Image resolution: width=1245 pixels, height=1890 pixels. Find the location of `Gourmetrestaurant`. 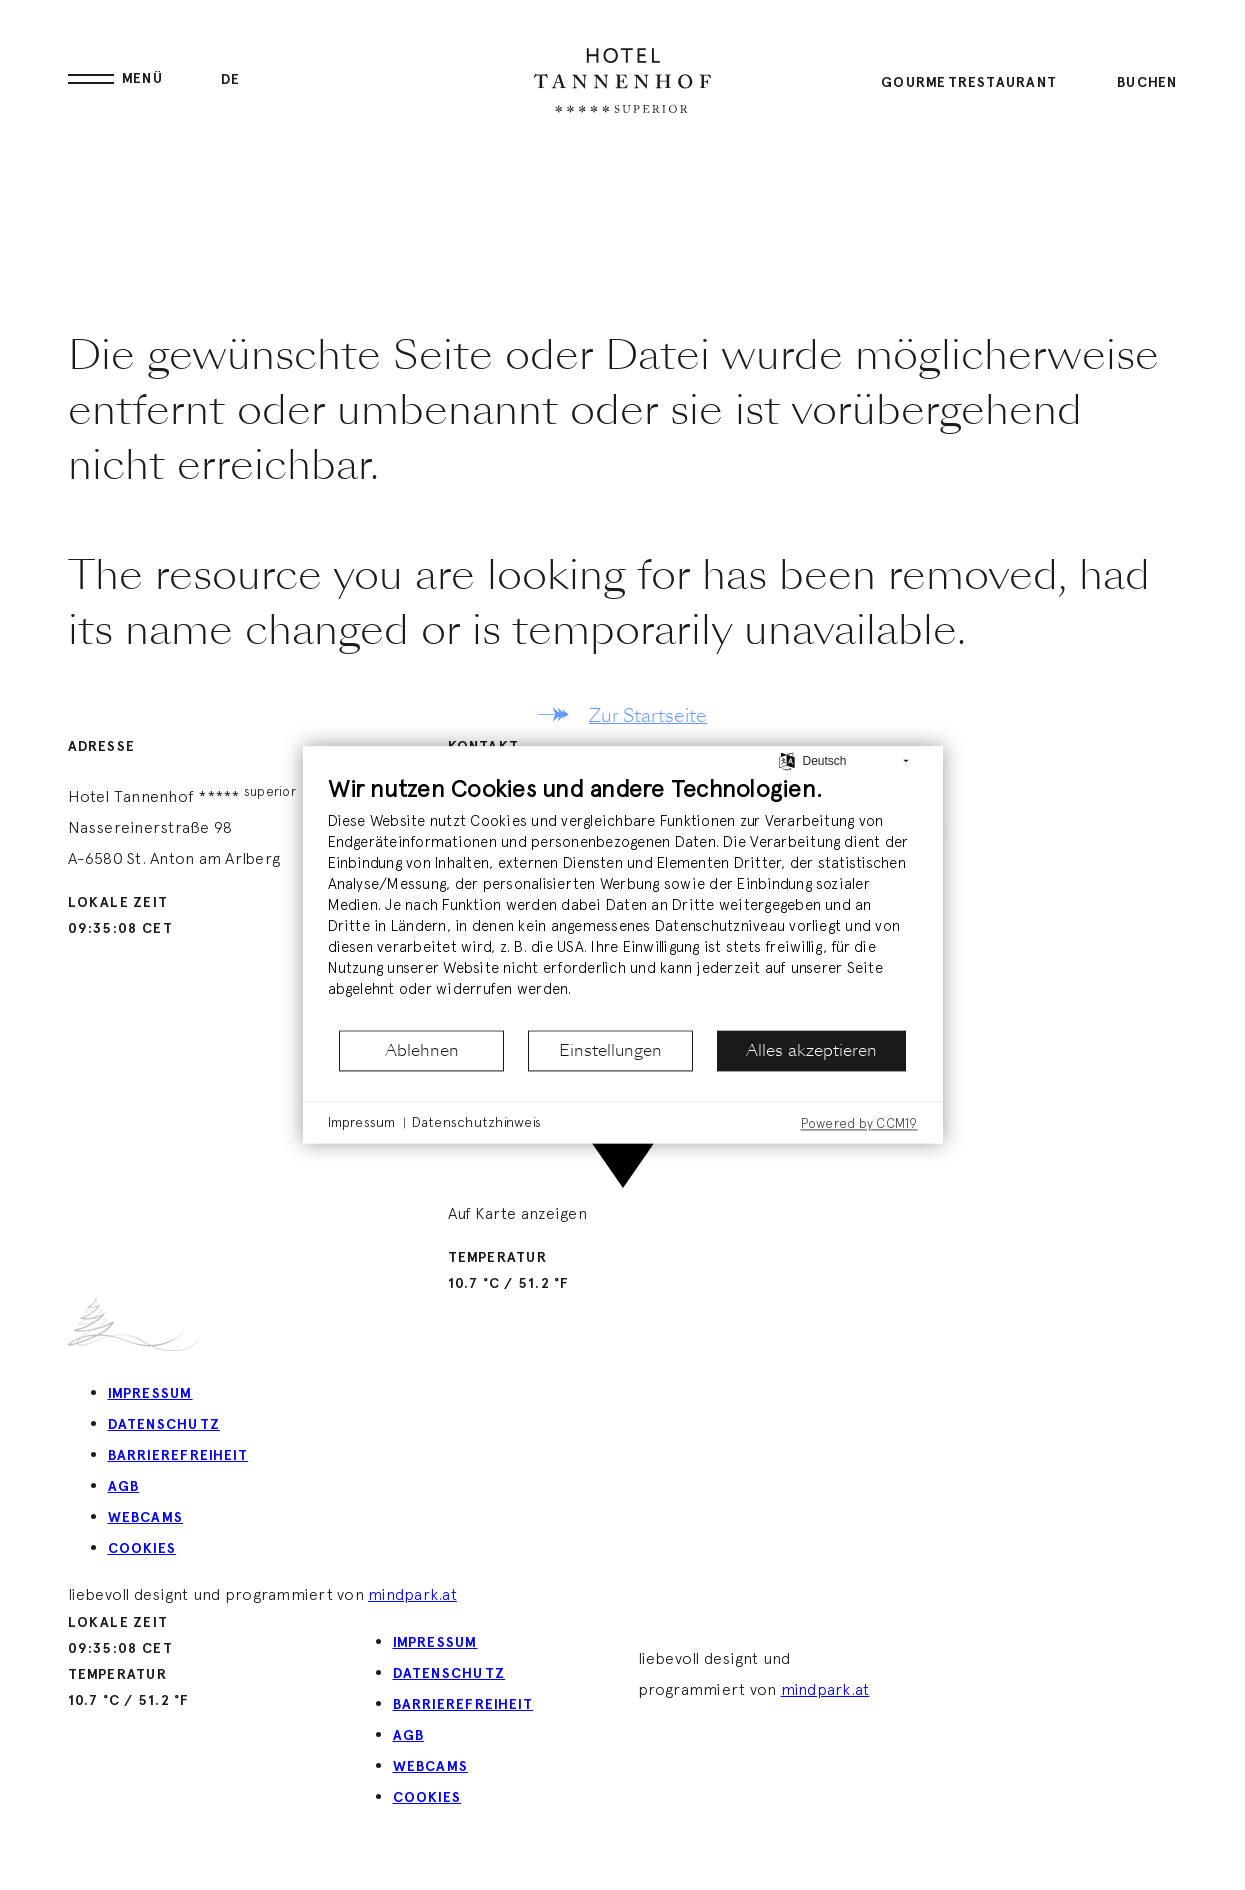

Gourmetrestaurant is located at coordinates (969, 82).